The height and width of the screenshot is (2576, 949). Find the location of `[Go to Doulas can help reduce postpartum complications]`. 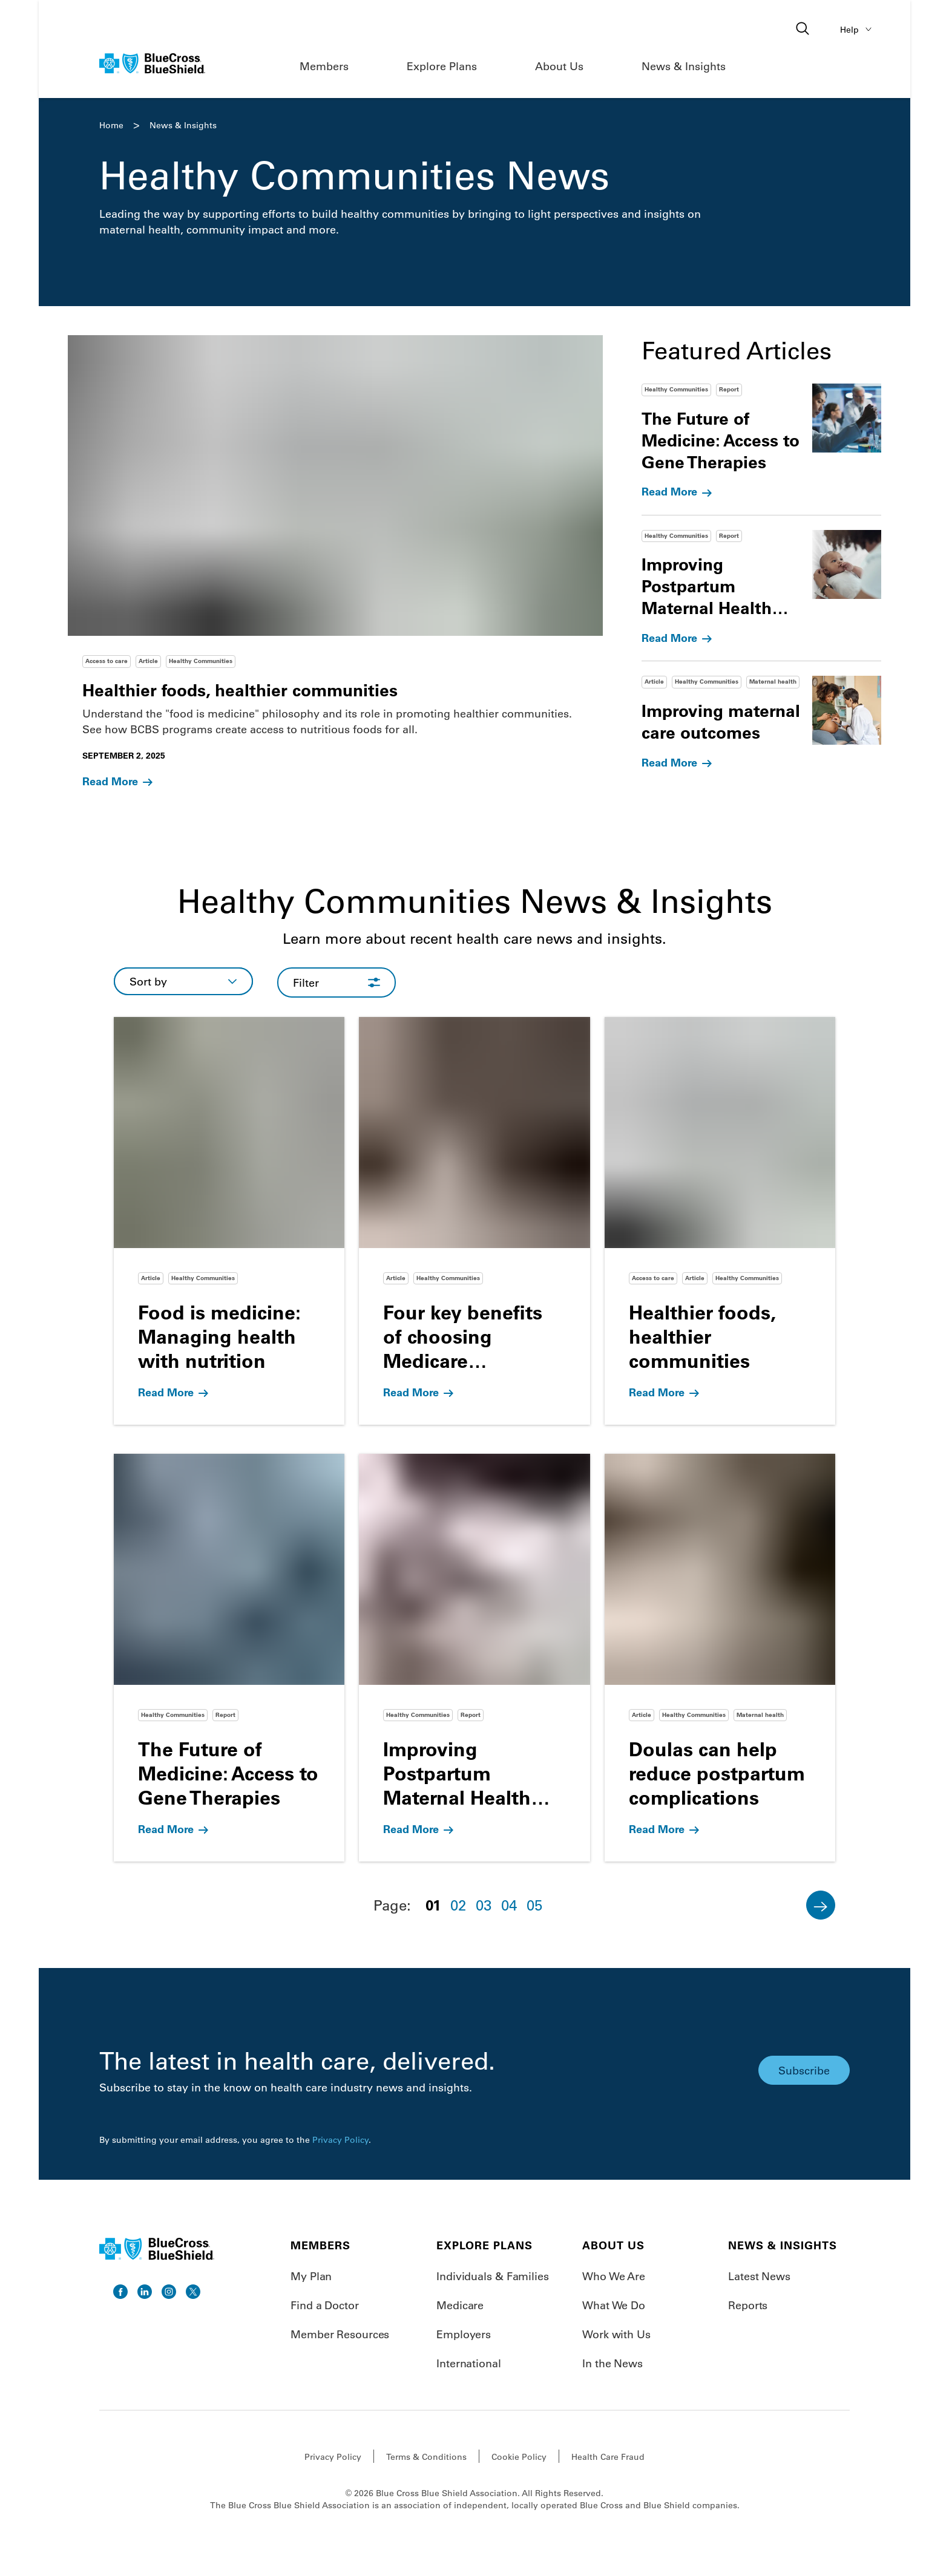

[Go to Doulas can help reduce postpartum complications] is located at coordinates (720, 1658).